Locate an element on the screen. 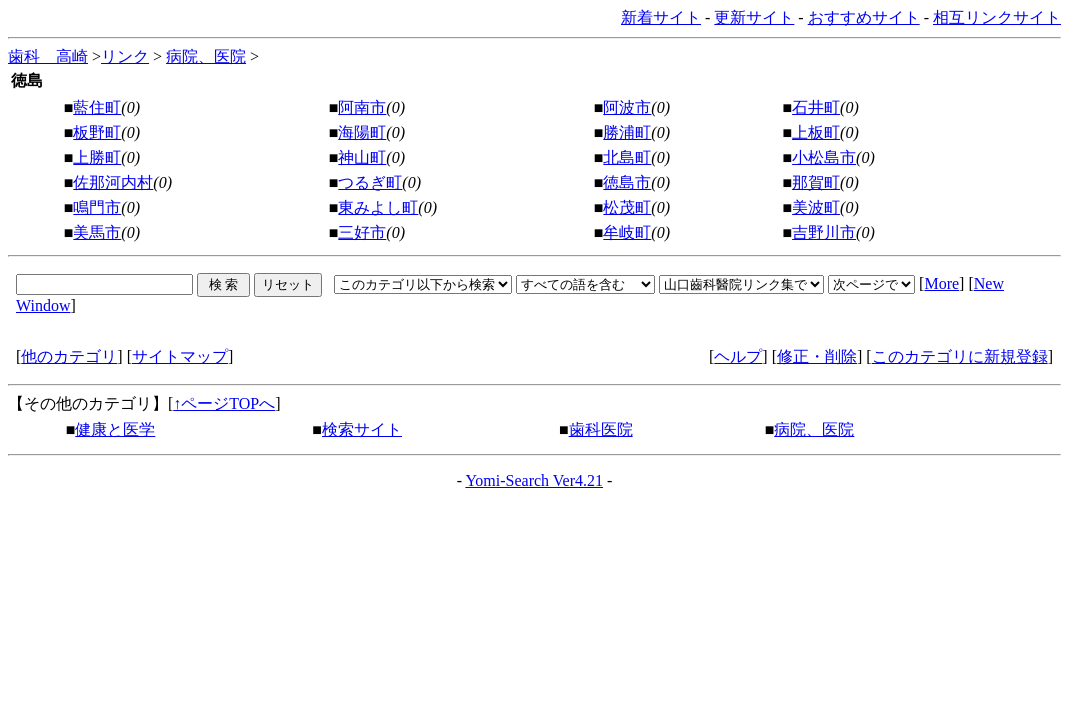  上板町 is located at coordinates (816, 132).